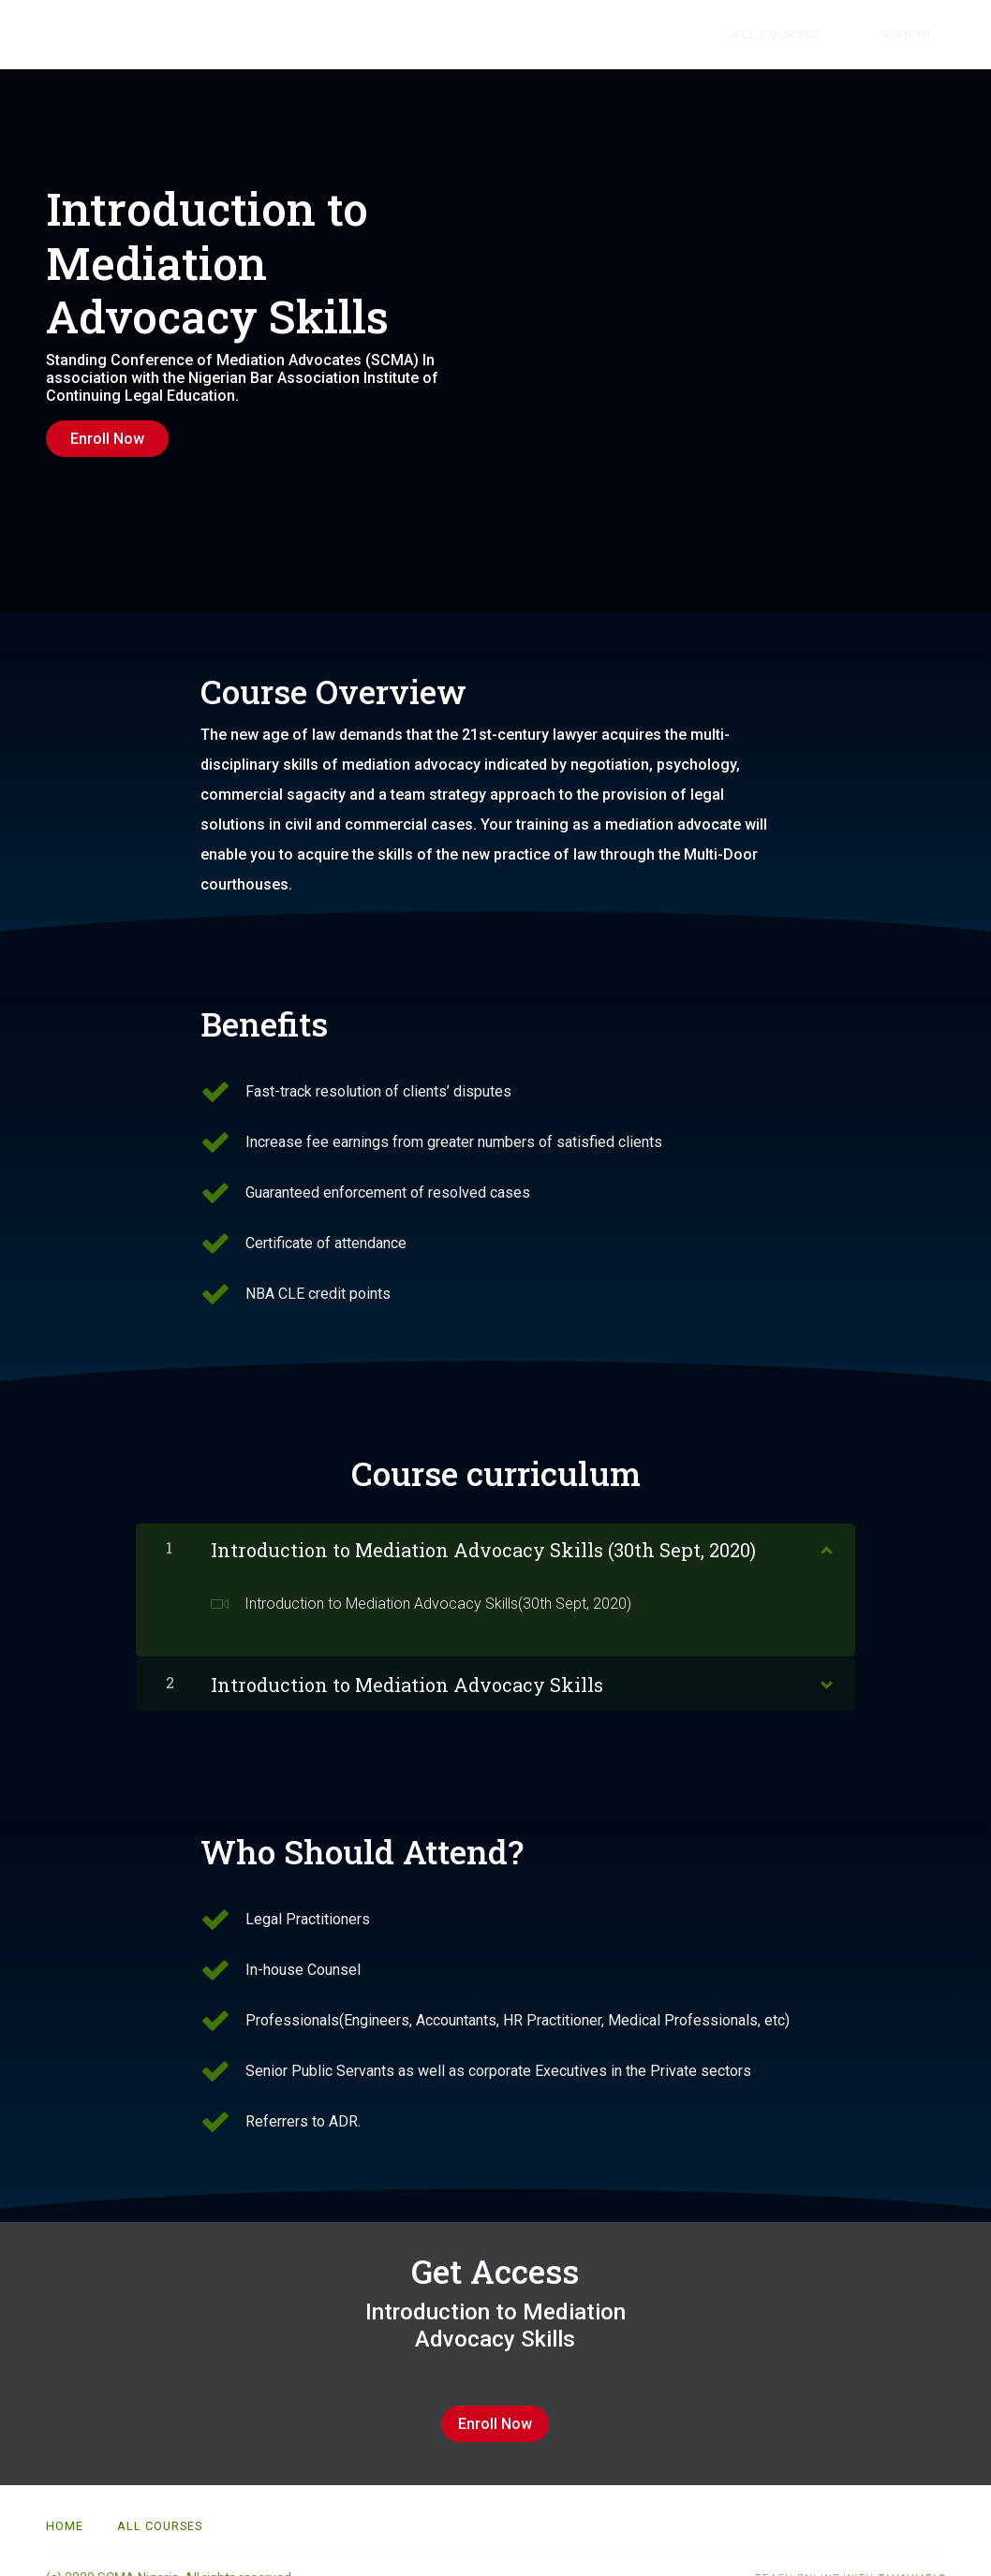 The image size is (991, 2576). What do you see at coordinates (64, 2499) in the screenshot?
I see `Home` at bounding box center [64, 2499].